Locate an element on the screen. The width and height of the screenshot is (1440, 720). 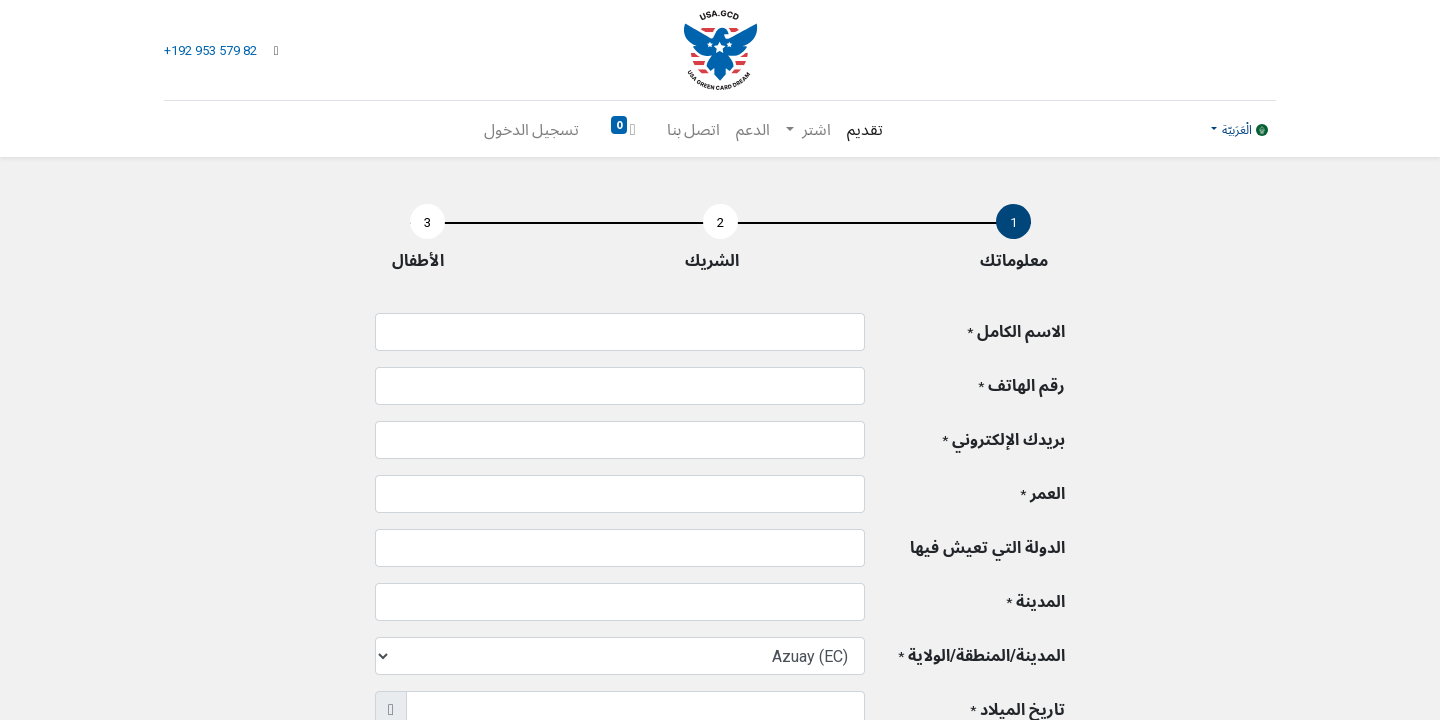
+192 953 579 82 is located at coordinates (211, 50).